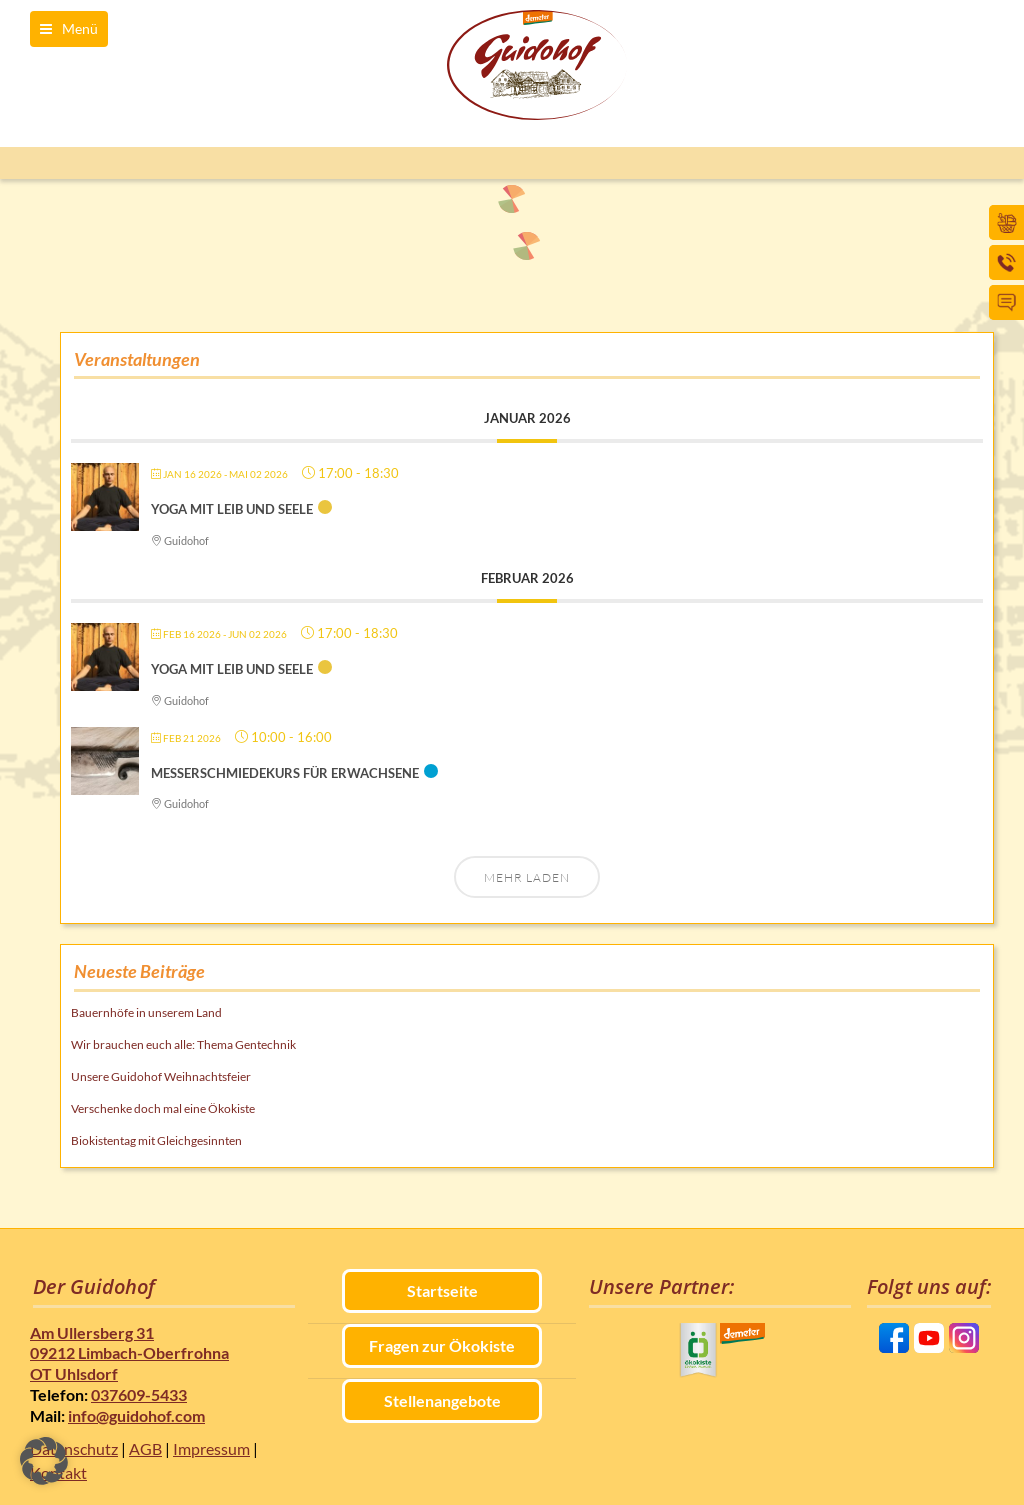 This screenshot has width=1024, height=1505. Describe the element at coordinates (156, 1140) in the screenshot. I see `Biokistentag mit Gleichgesinnten` at that location.